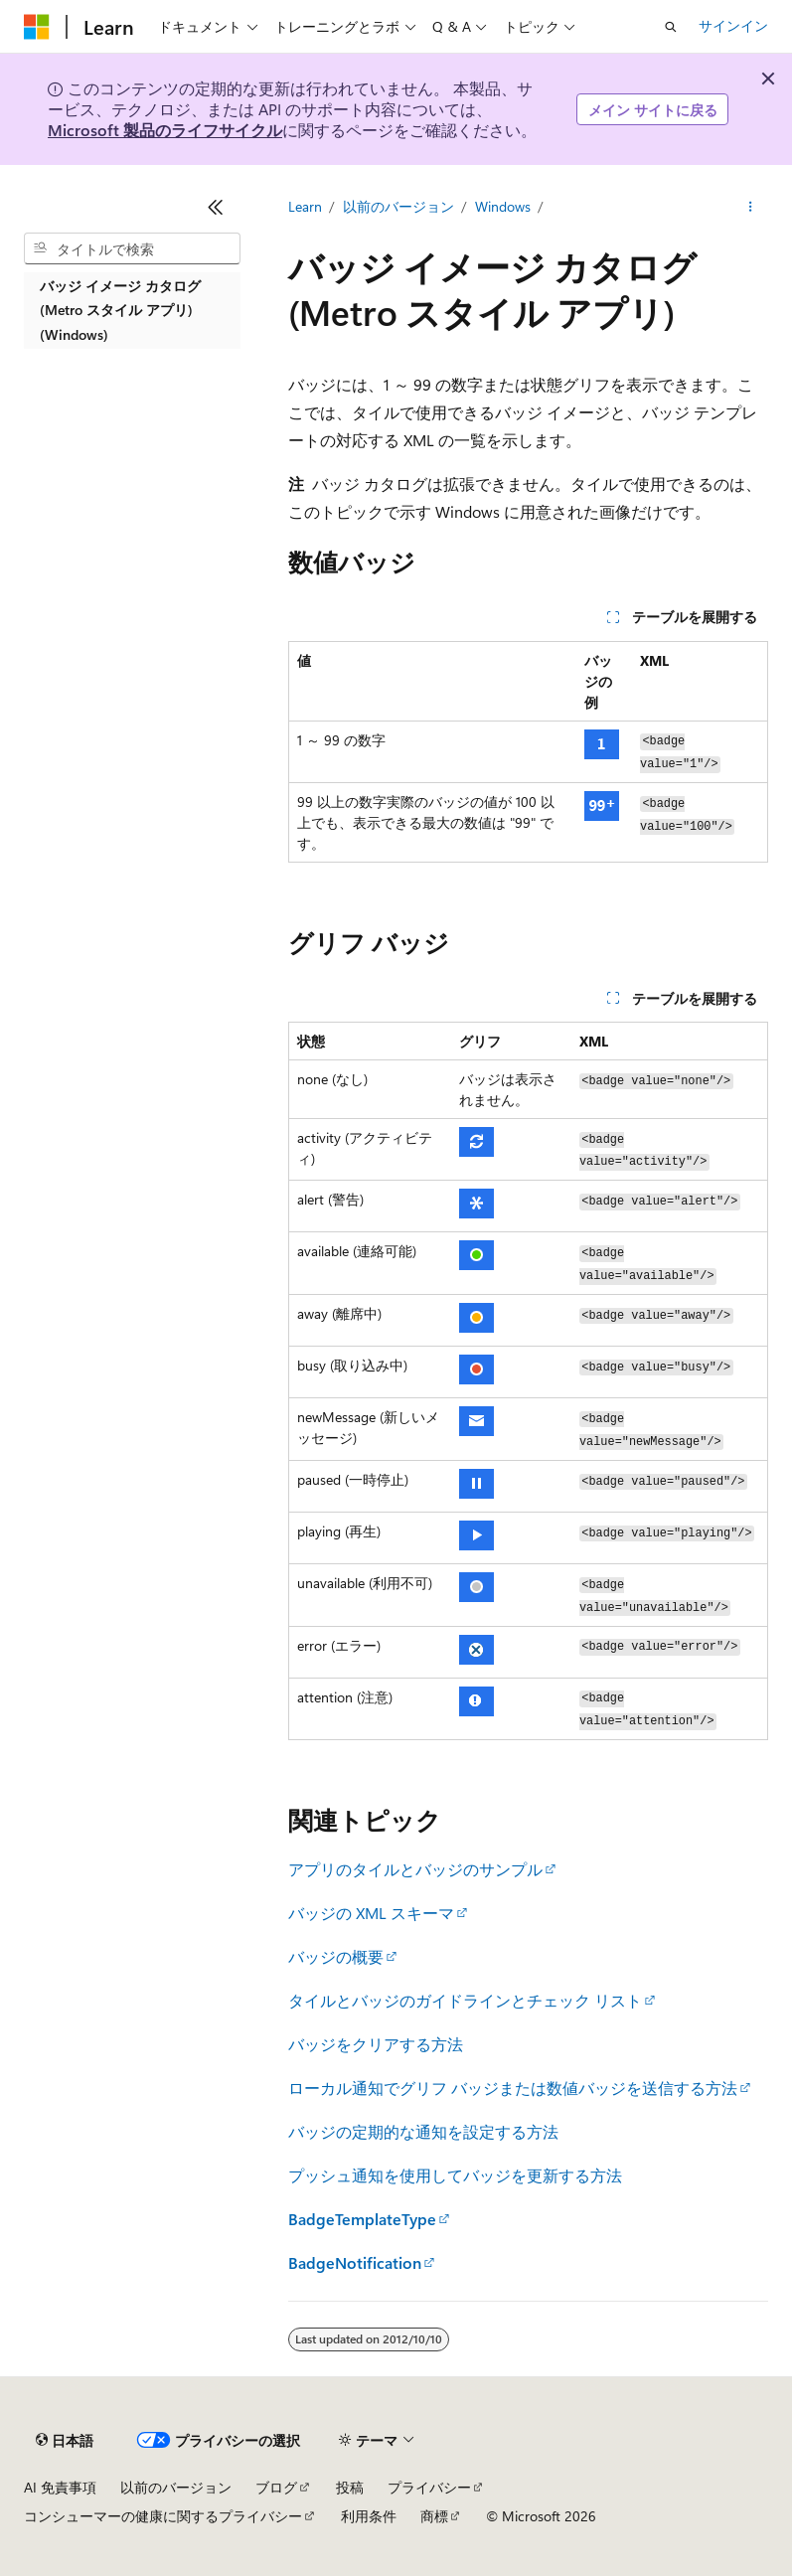 This screenshot has width=792, height=2576. I want to click on プッシュ通知を使用してバッジを更新する方法, so click(455, 2175).